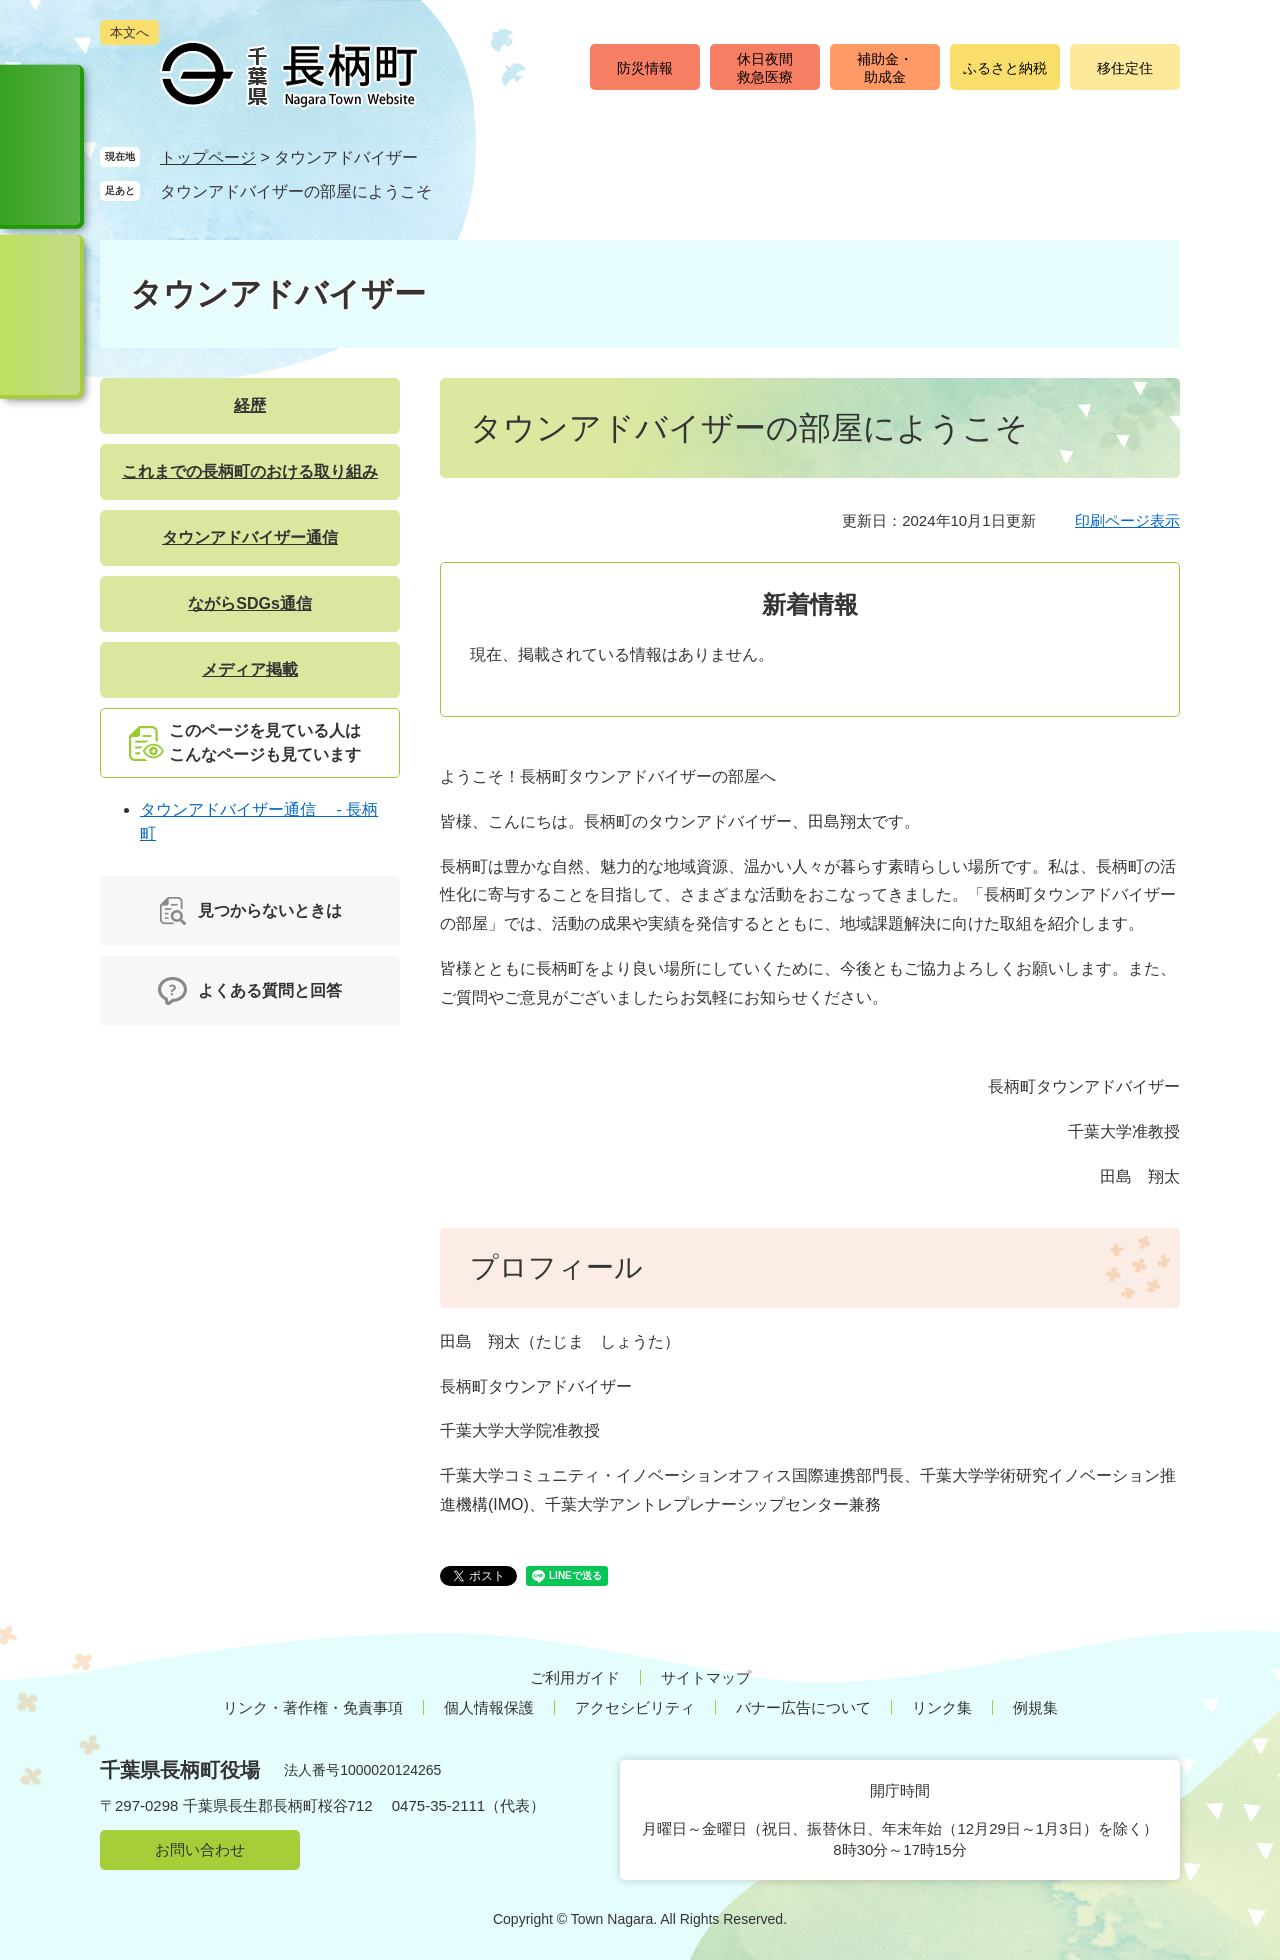  What do you see at coordinates (1005, 68) in the screenshot?
I see `ふるさと納税` at bounding box center [1005, 68].